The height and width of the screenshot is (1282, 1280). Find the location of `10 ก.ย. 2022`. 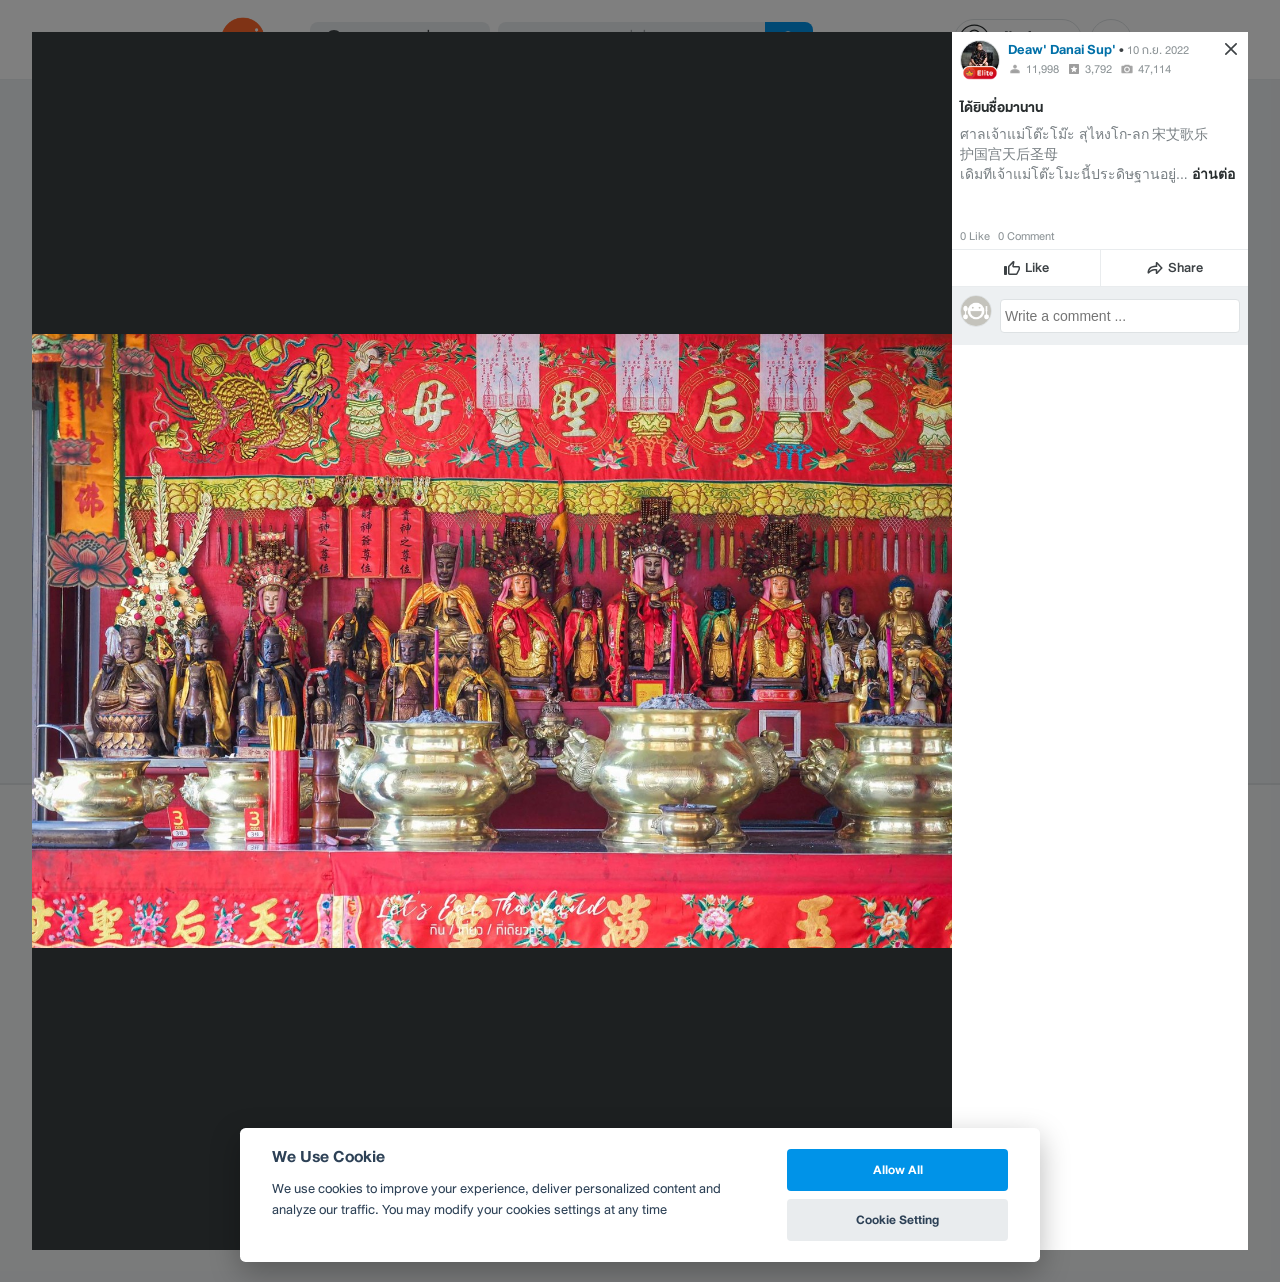

10 ก.ย. 2022 is located at coordinates (1158, 50).